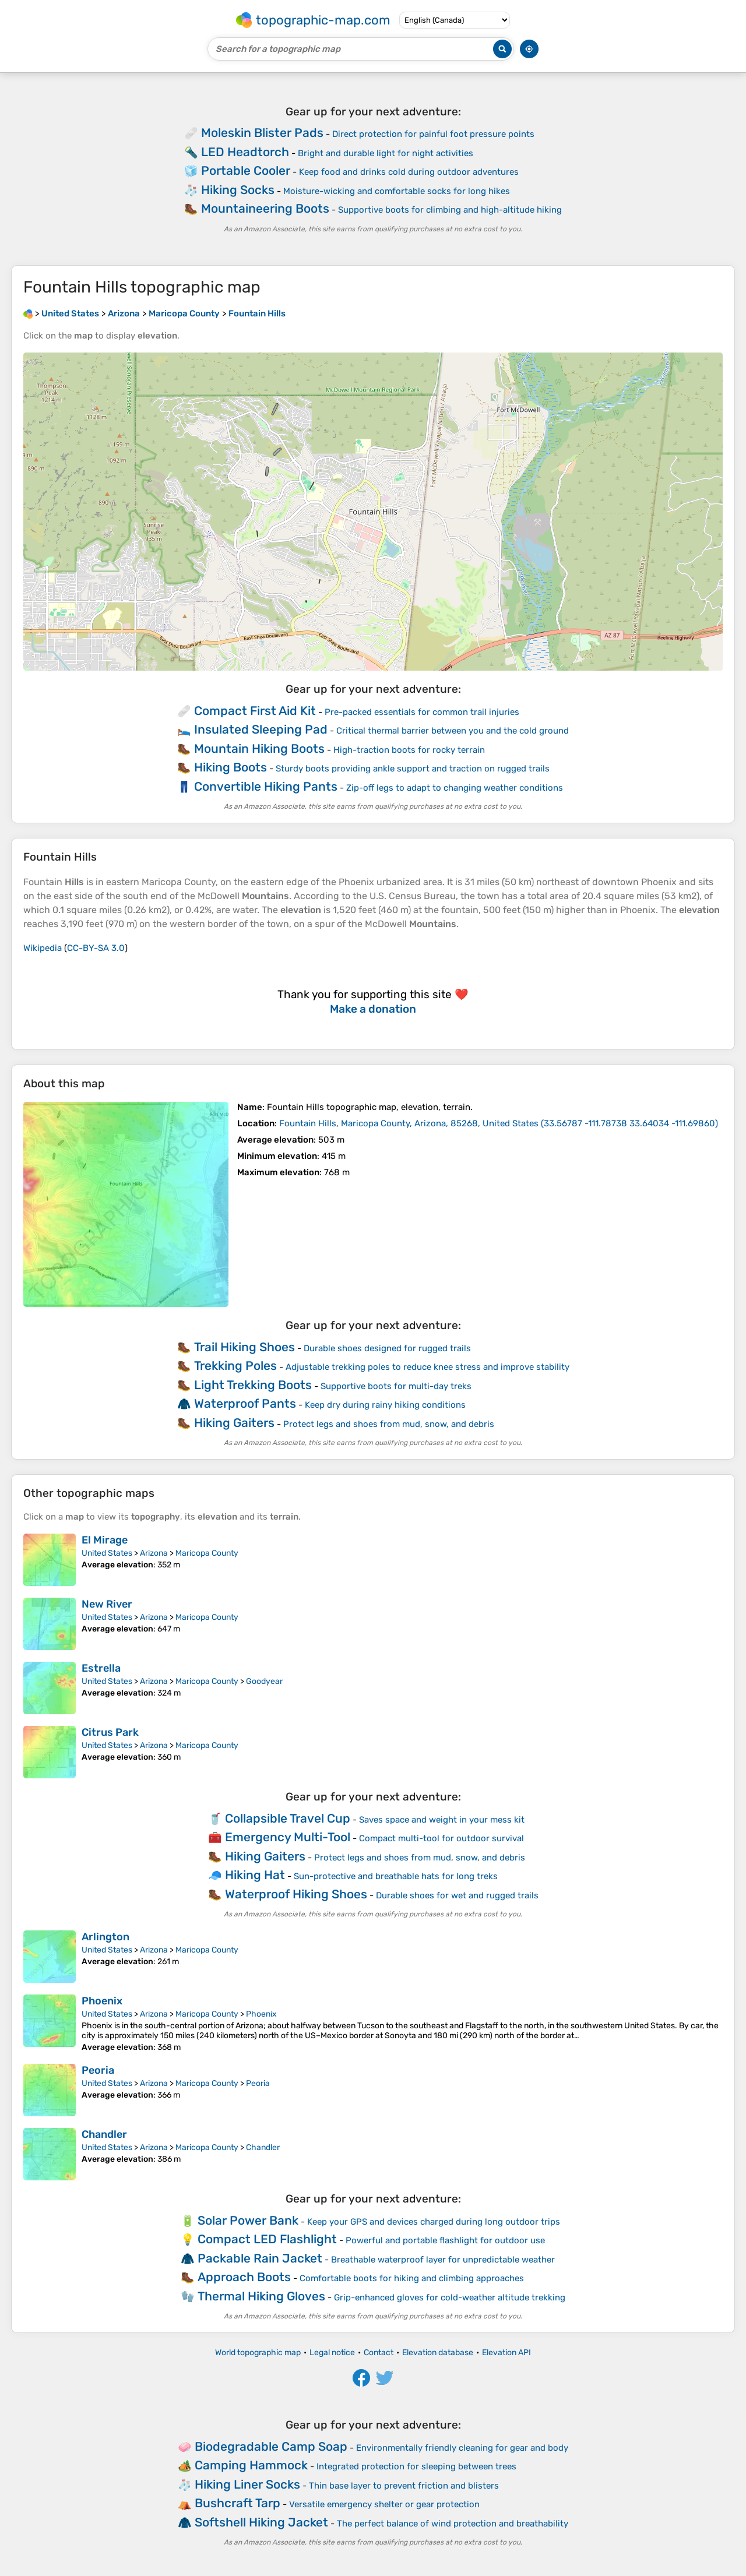 This screenshot has height=2576, width=746. Describe the element at coordinates (255, 1874) in the screenshot. I see `Hiking Hat` at that location.